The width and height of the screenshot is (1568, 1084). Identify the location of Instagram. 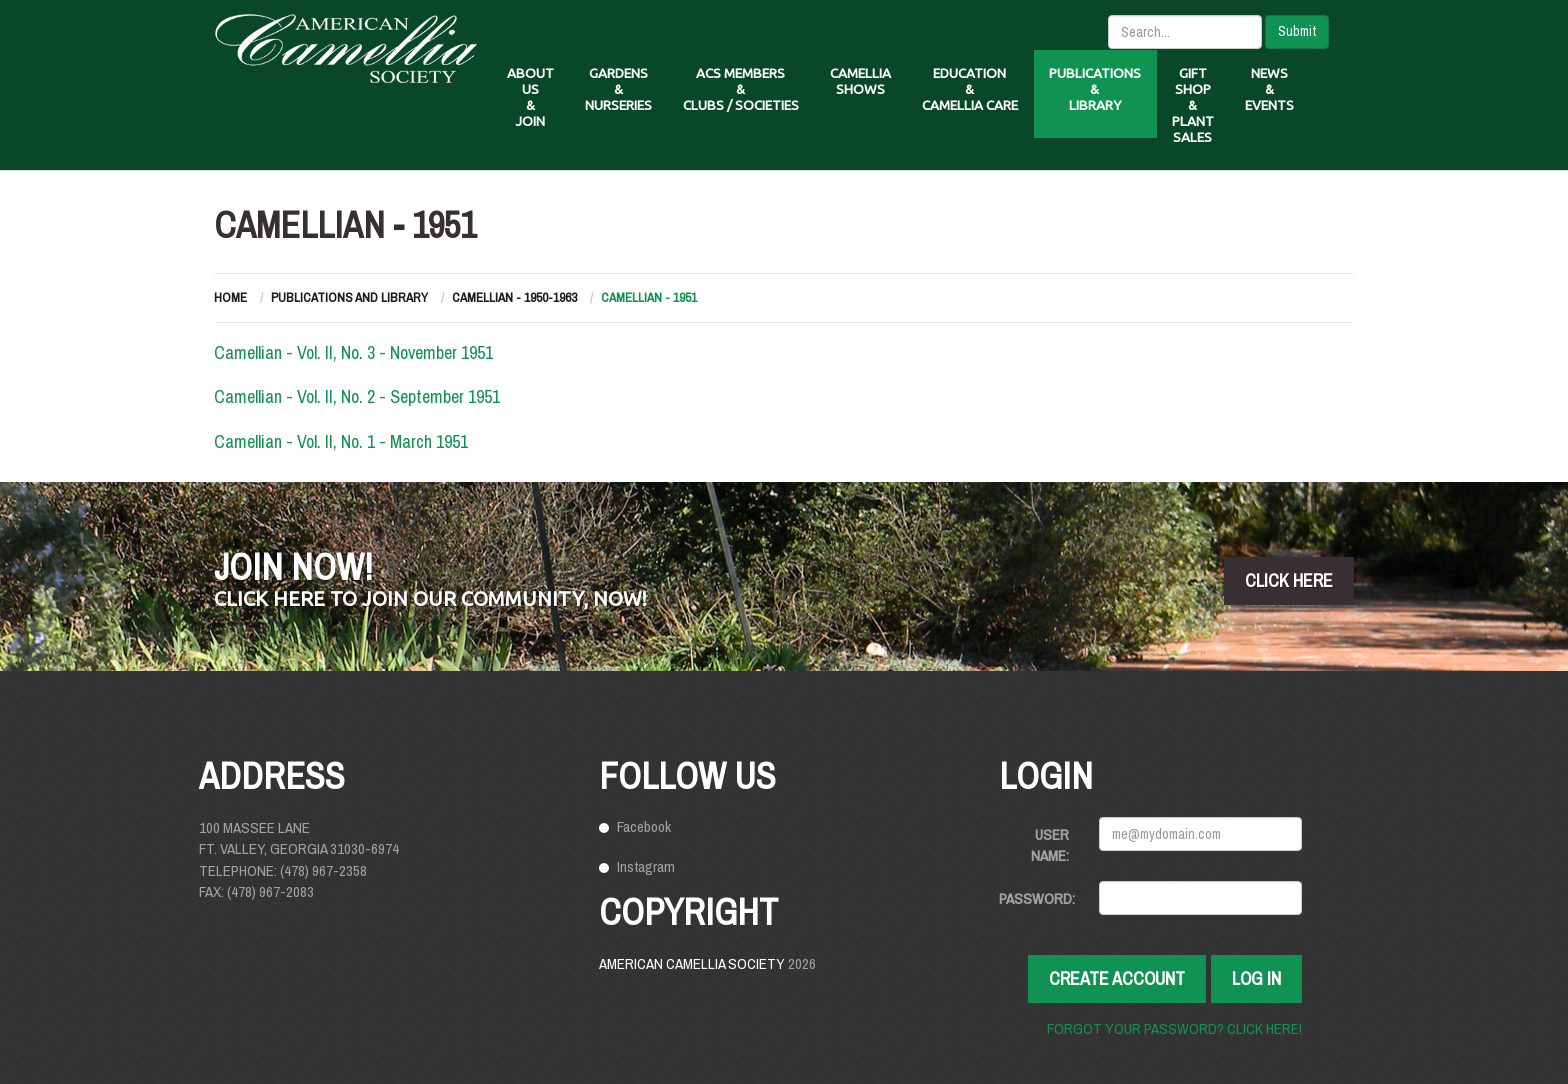
(646, 866).